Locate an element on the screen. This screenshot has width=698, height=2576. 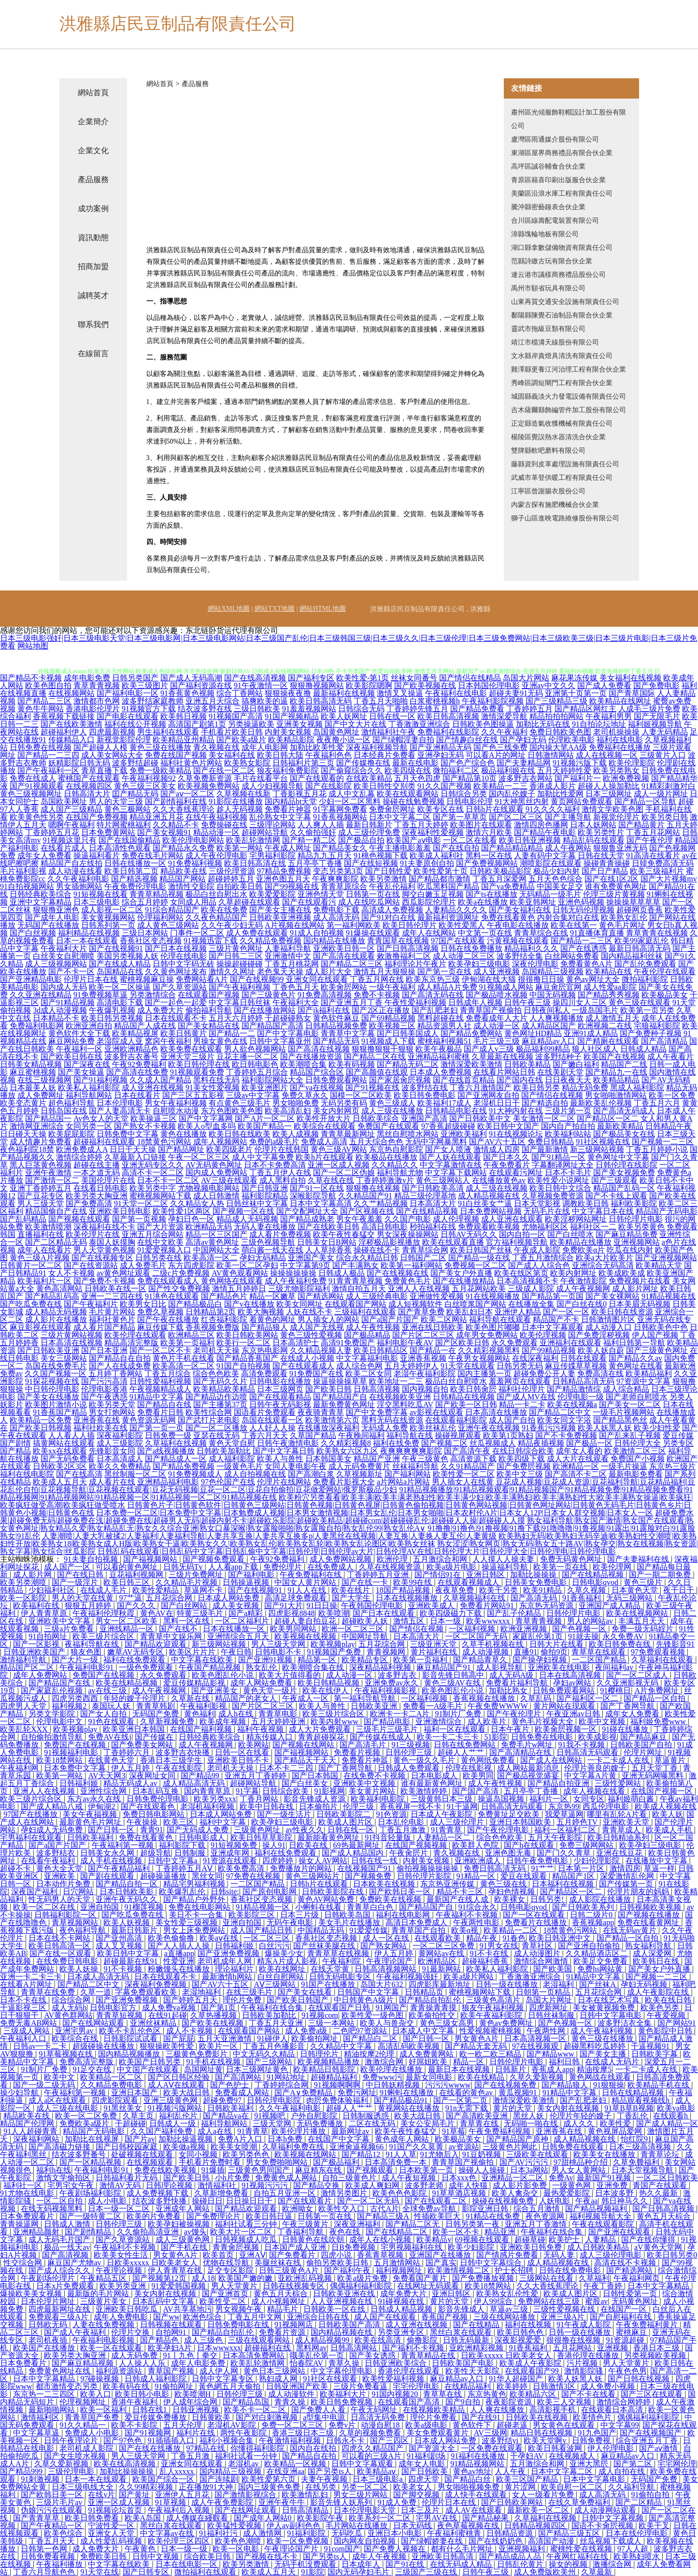
国产不卡线上观看 is located at coordinates (616, 1196).